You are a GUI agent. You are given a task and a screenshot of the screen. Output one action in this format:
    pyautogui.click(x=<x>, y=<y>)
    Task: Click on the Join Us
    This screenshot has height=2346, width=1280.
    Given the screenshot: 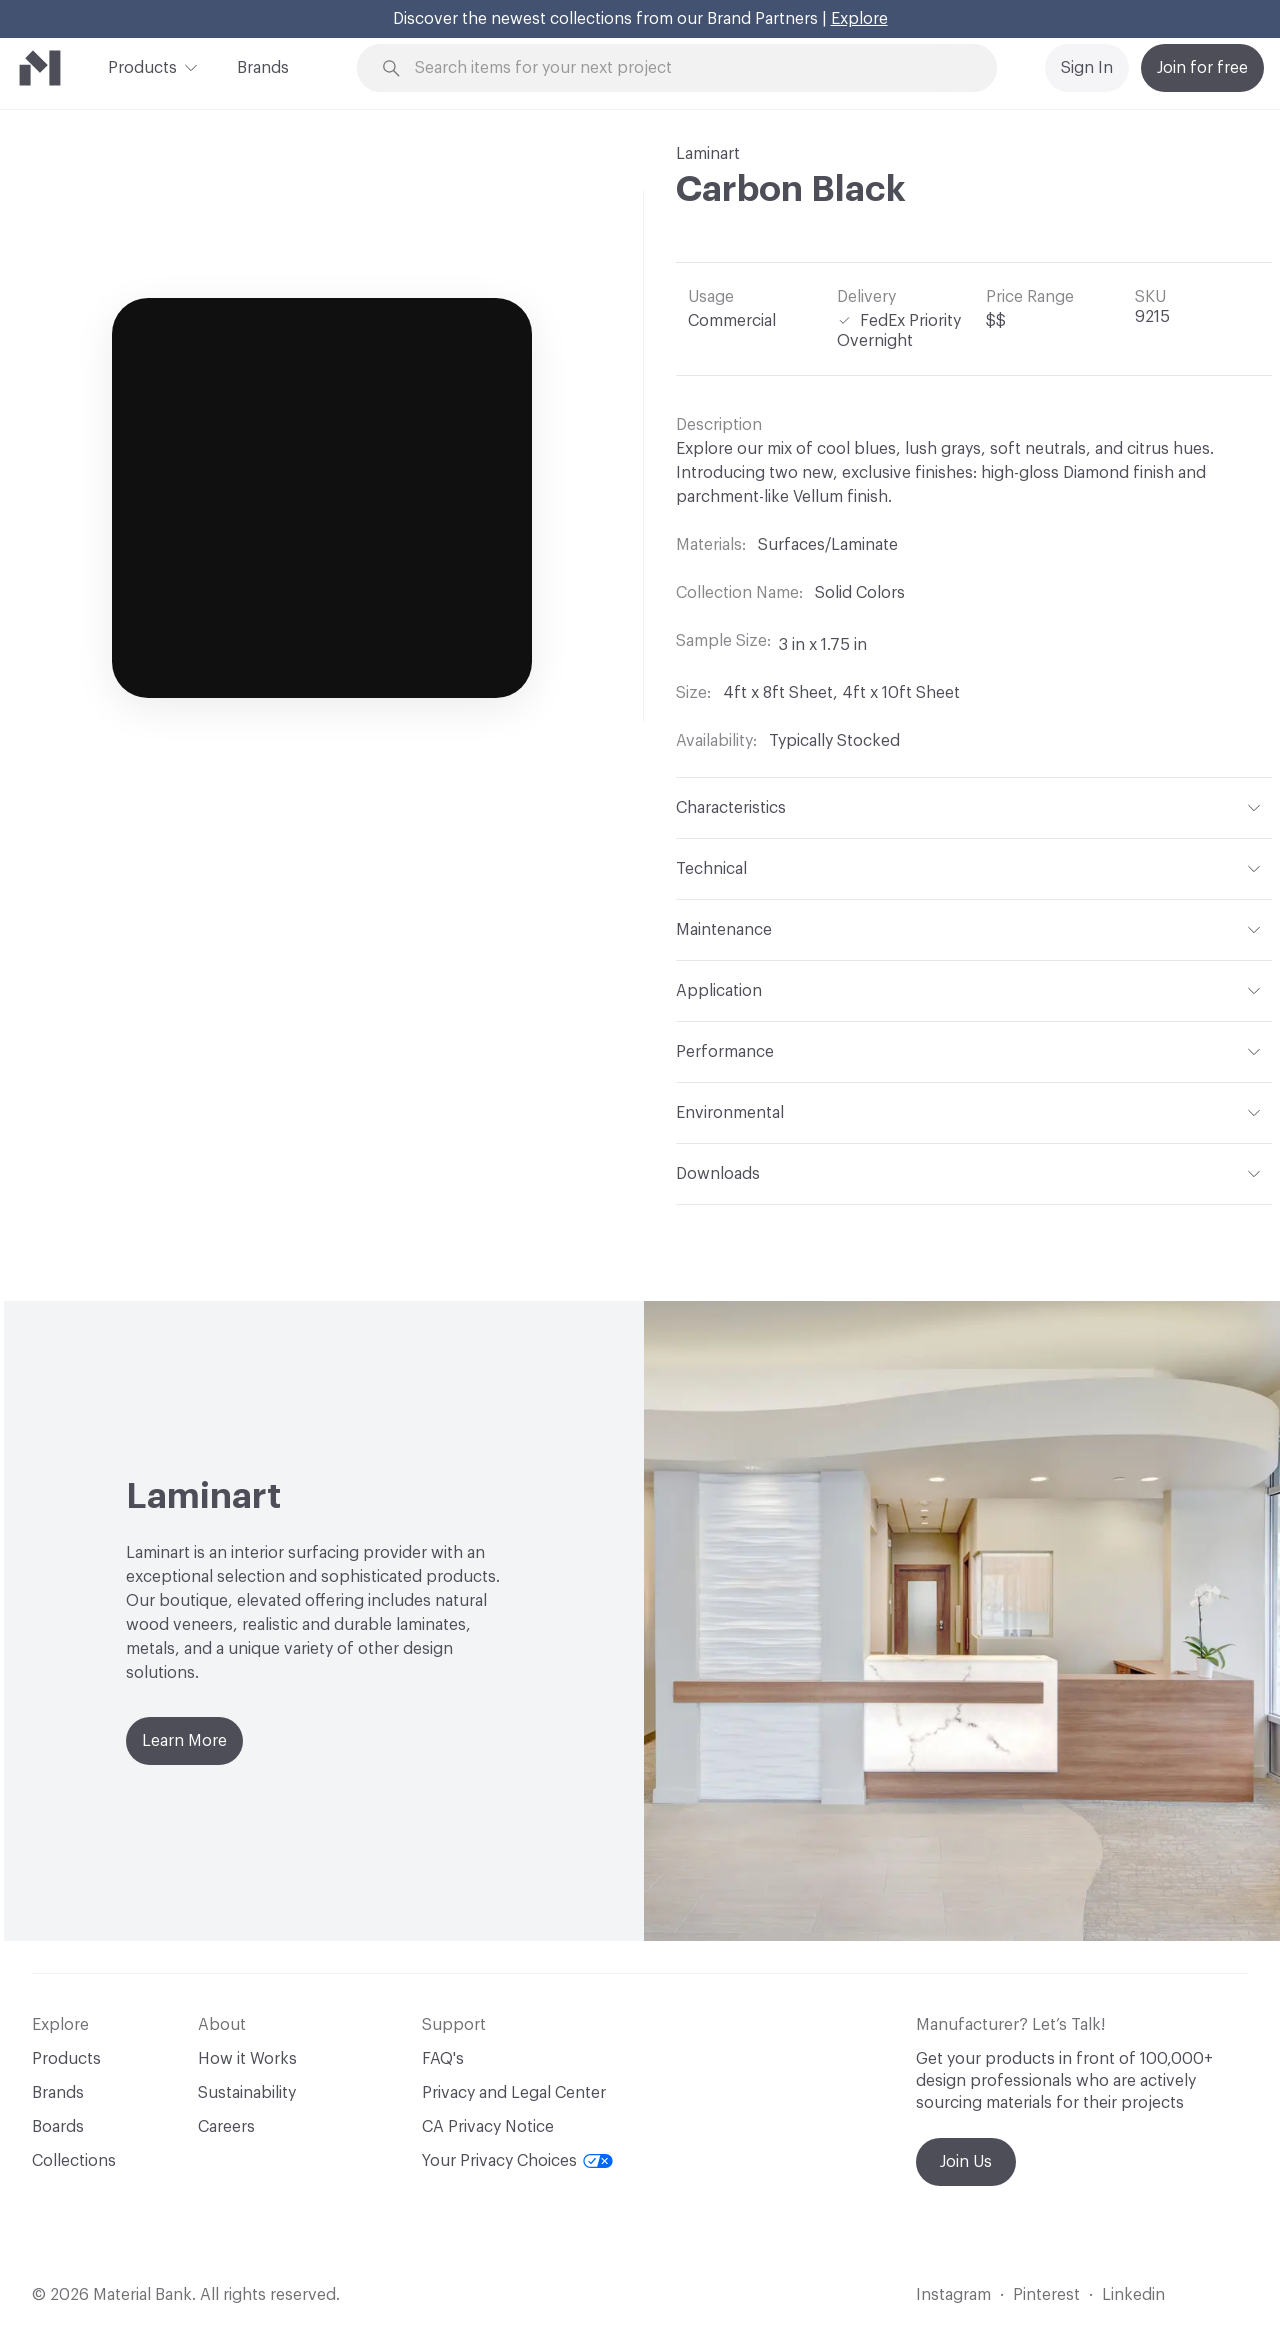 What is the action you would take?
    pyautogui.click(x=966, y=2162)
    